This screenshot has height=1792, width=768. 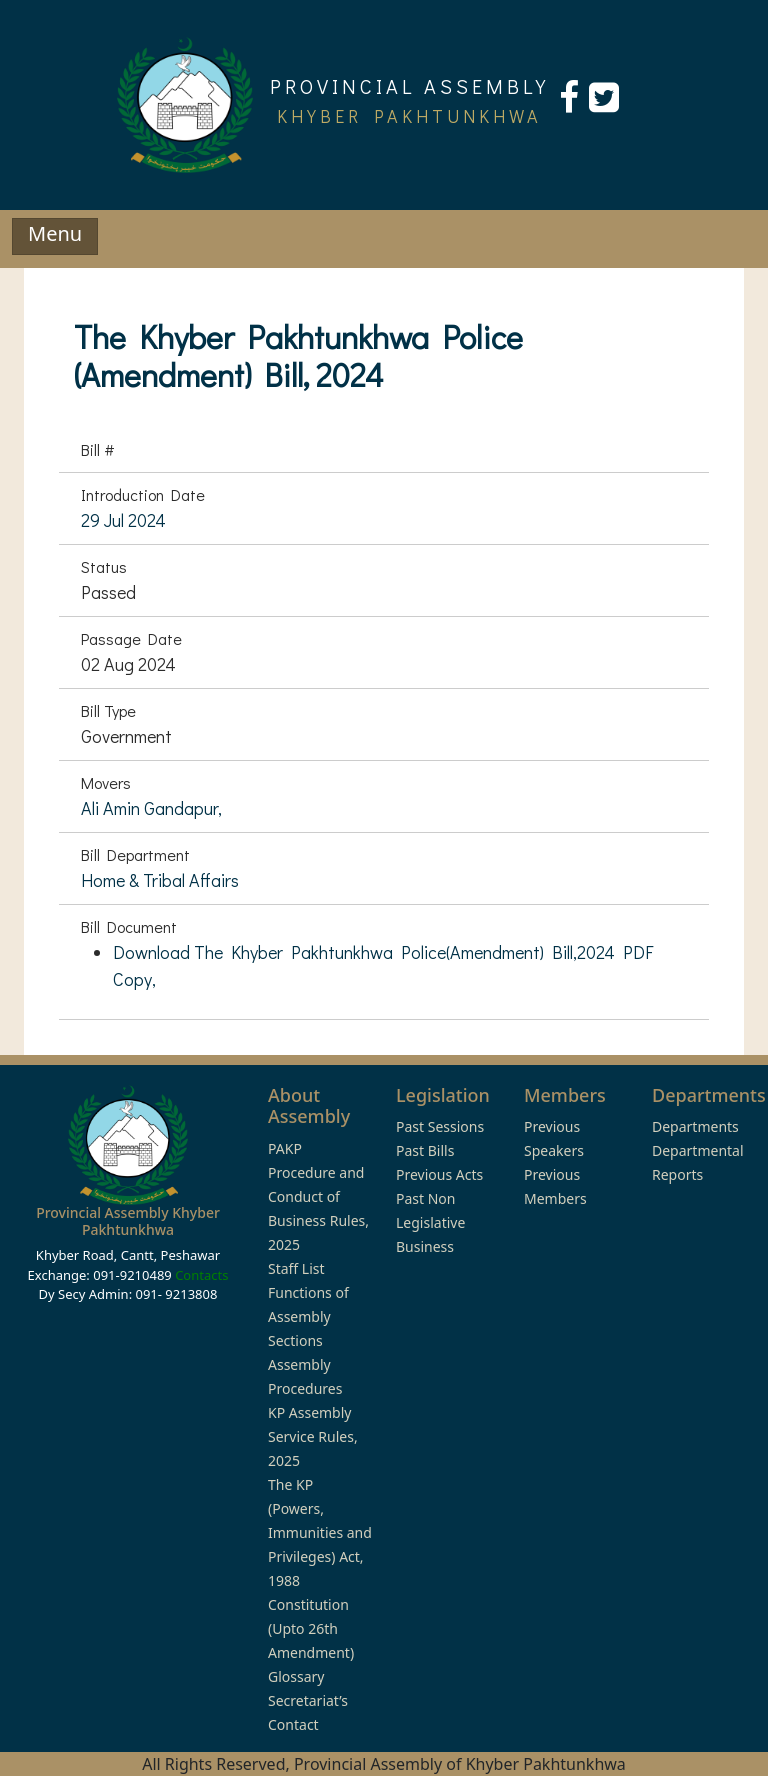 What do you see at coordinates (318, 1196) in the screenshot?
I see `PAKP Procedure and Conduct of Business Rules, 2025` at bounding box center [318, 1196].